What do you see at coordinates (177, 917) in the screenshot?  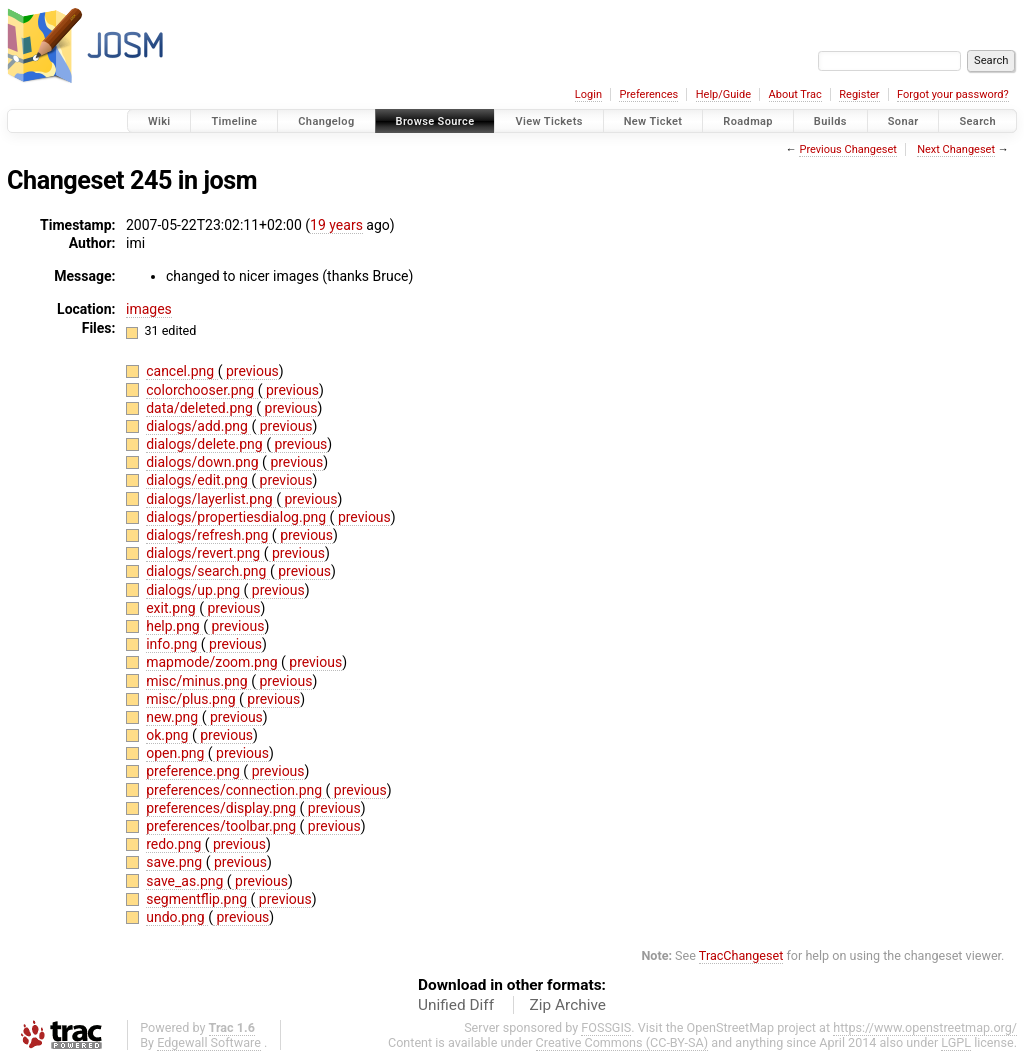 I see `undo.png` at bounding box center [177, 917].